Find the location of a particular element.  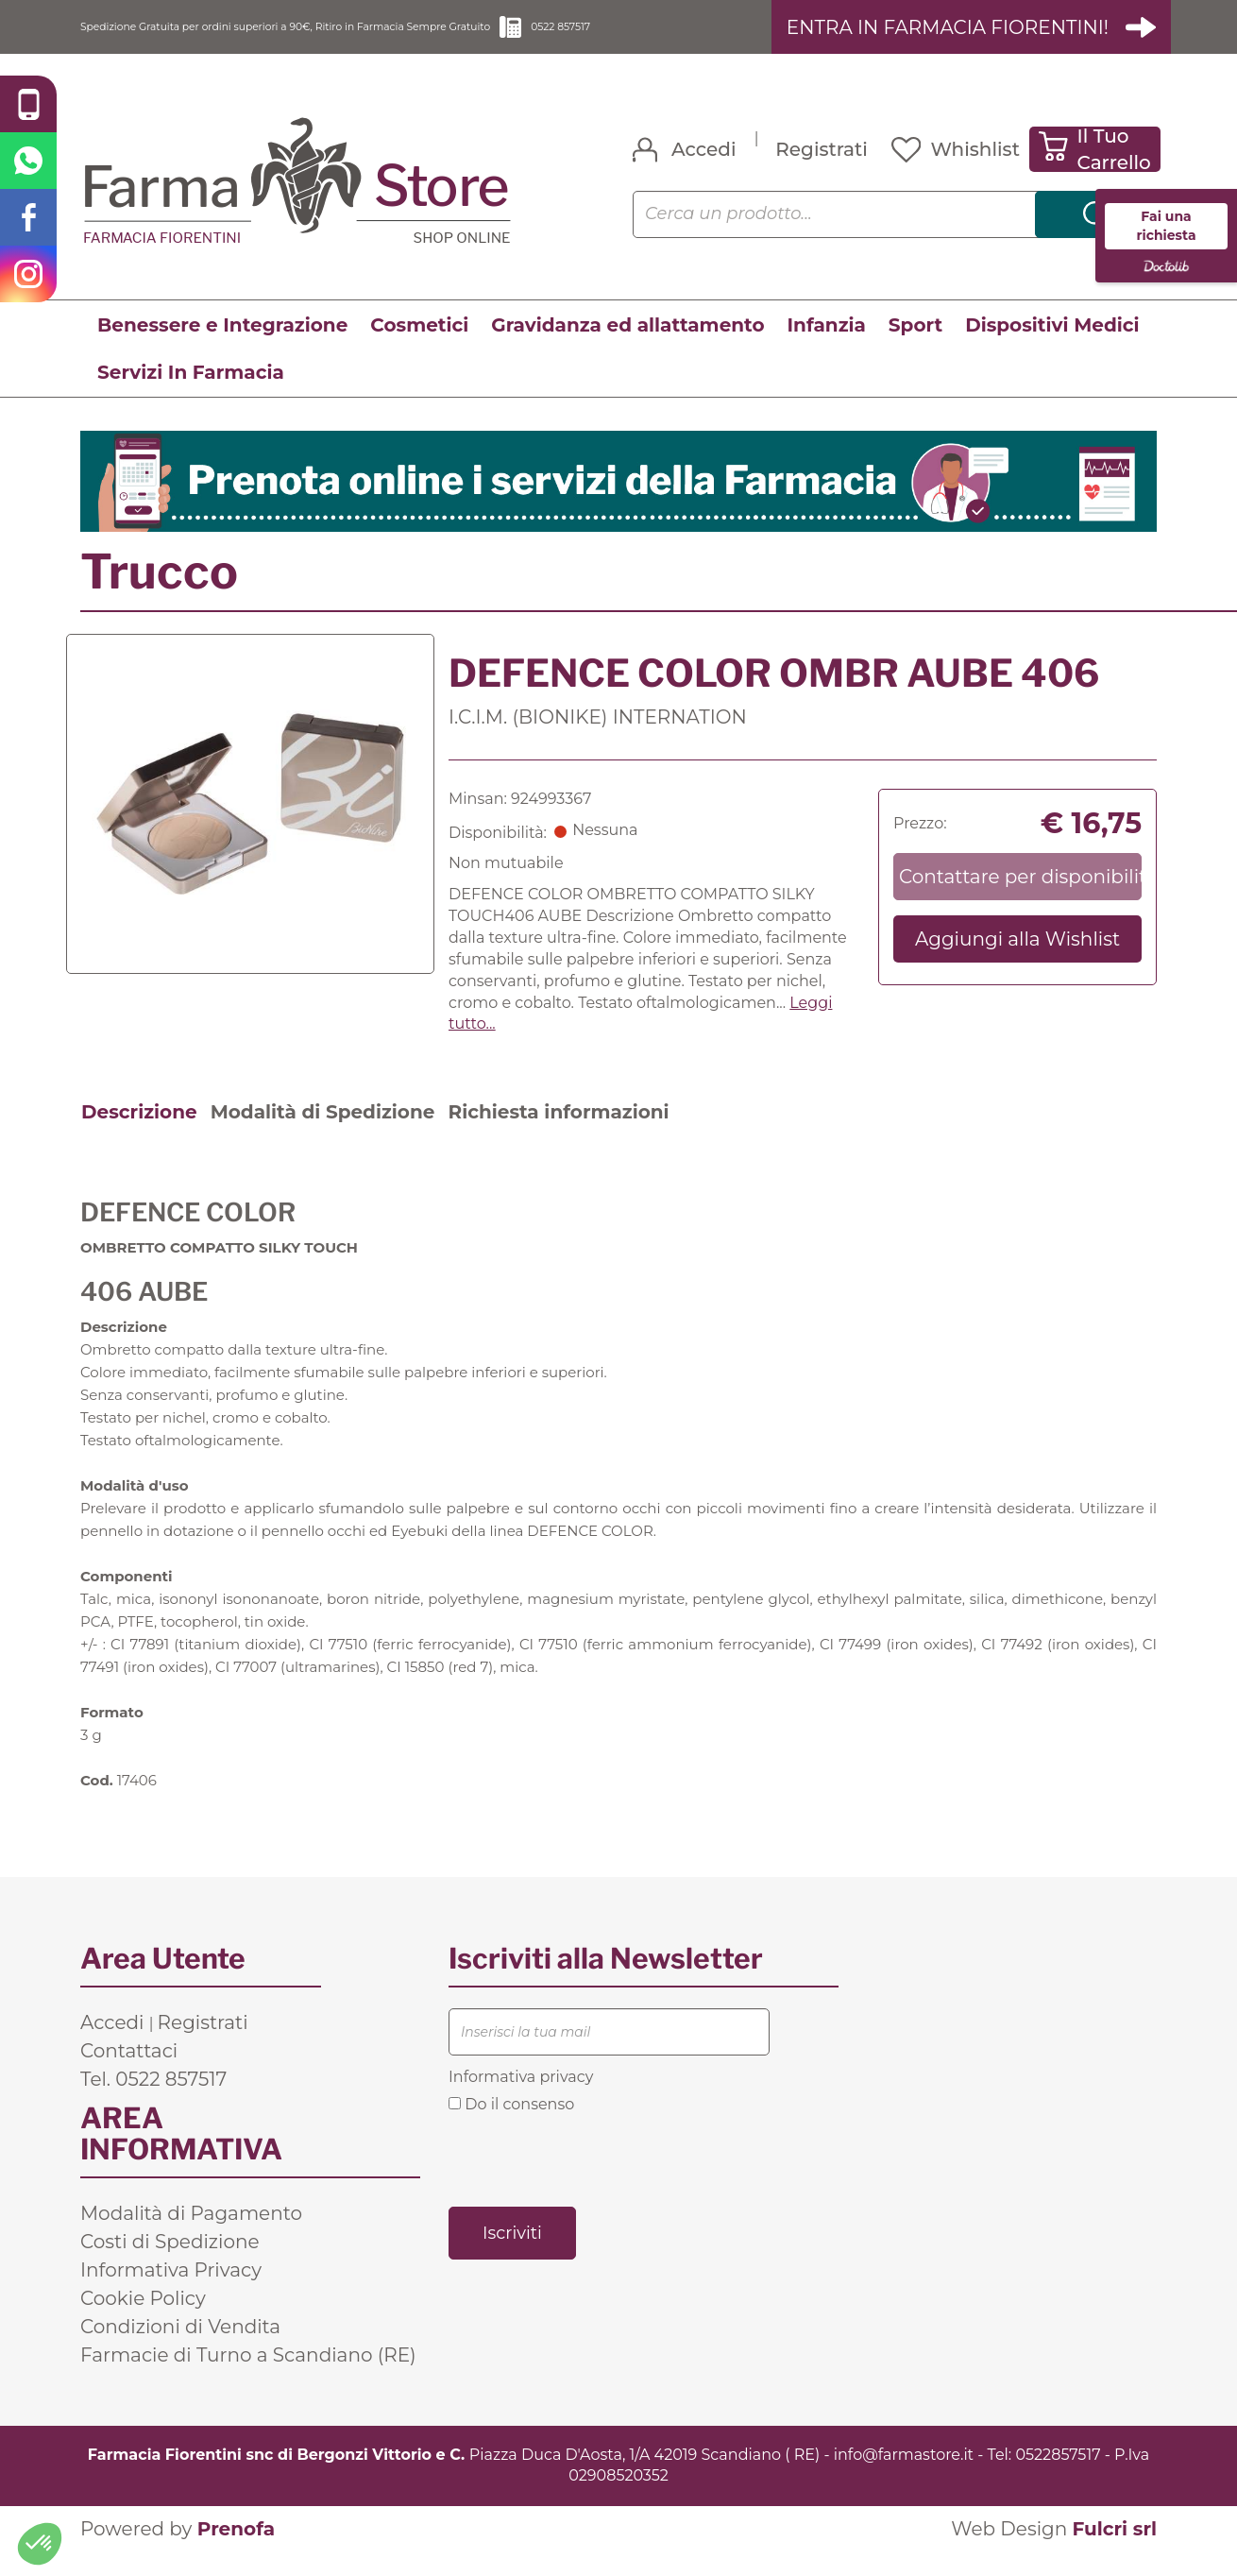

Tel. 0522 857517 is located at coordinates (153, 2101).